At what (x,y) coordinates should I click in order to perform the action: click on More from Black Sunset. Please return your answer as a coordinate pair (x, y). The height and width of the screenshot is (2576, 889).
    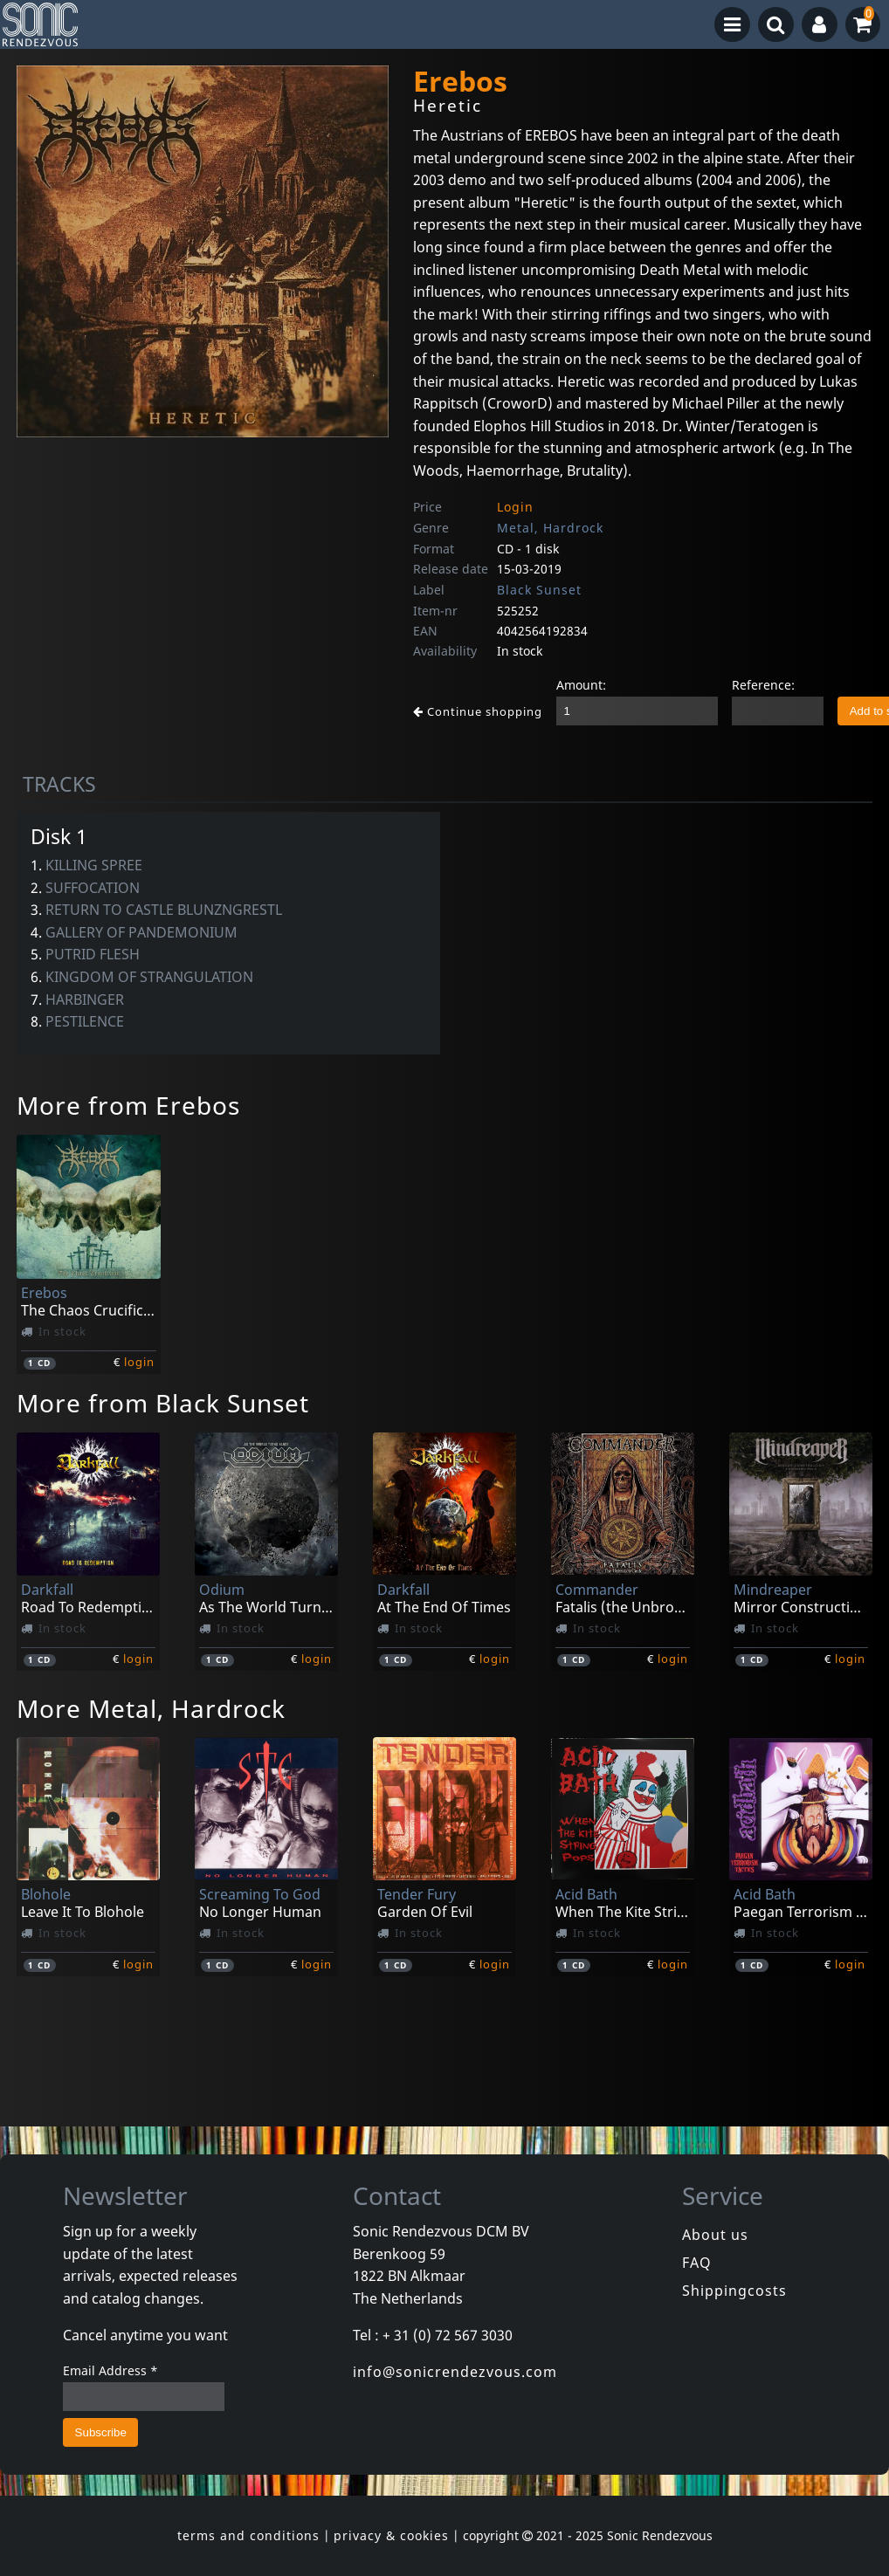
    Looking at the image, I should click on (163, 1402).